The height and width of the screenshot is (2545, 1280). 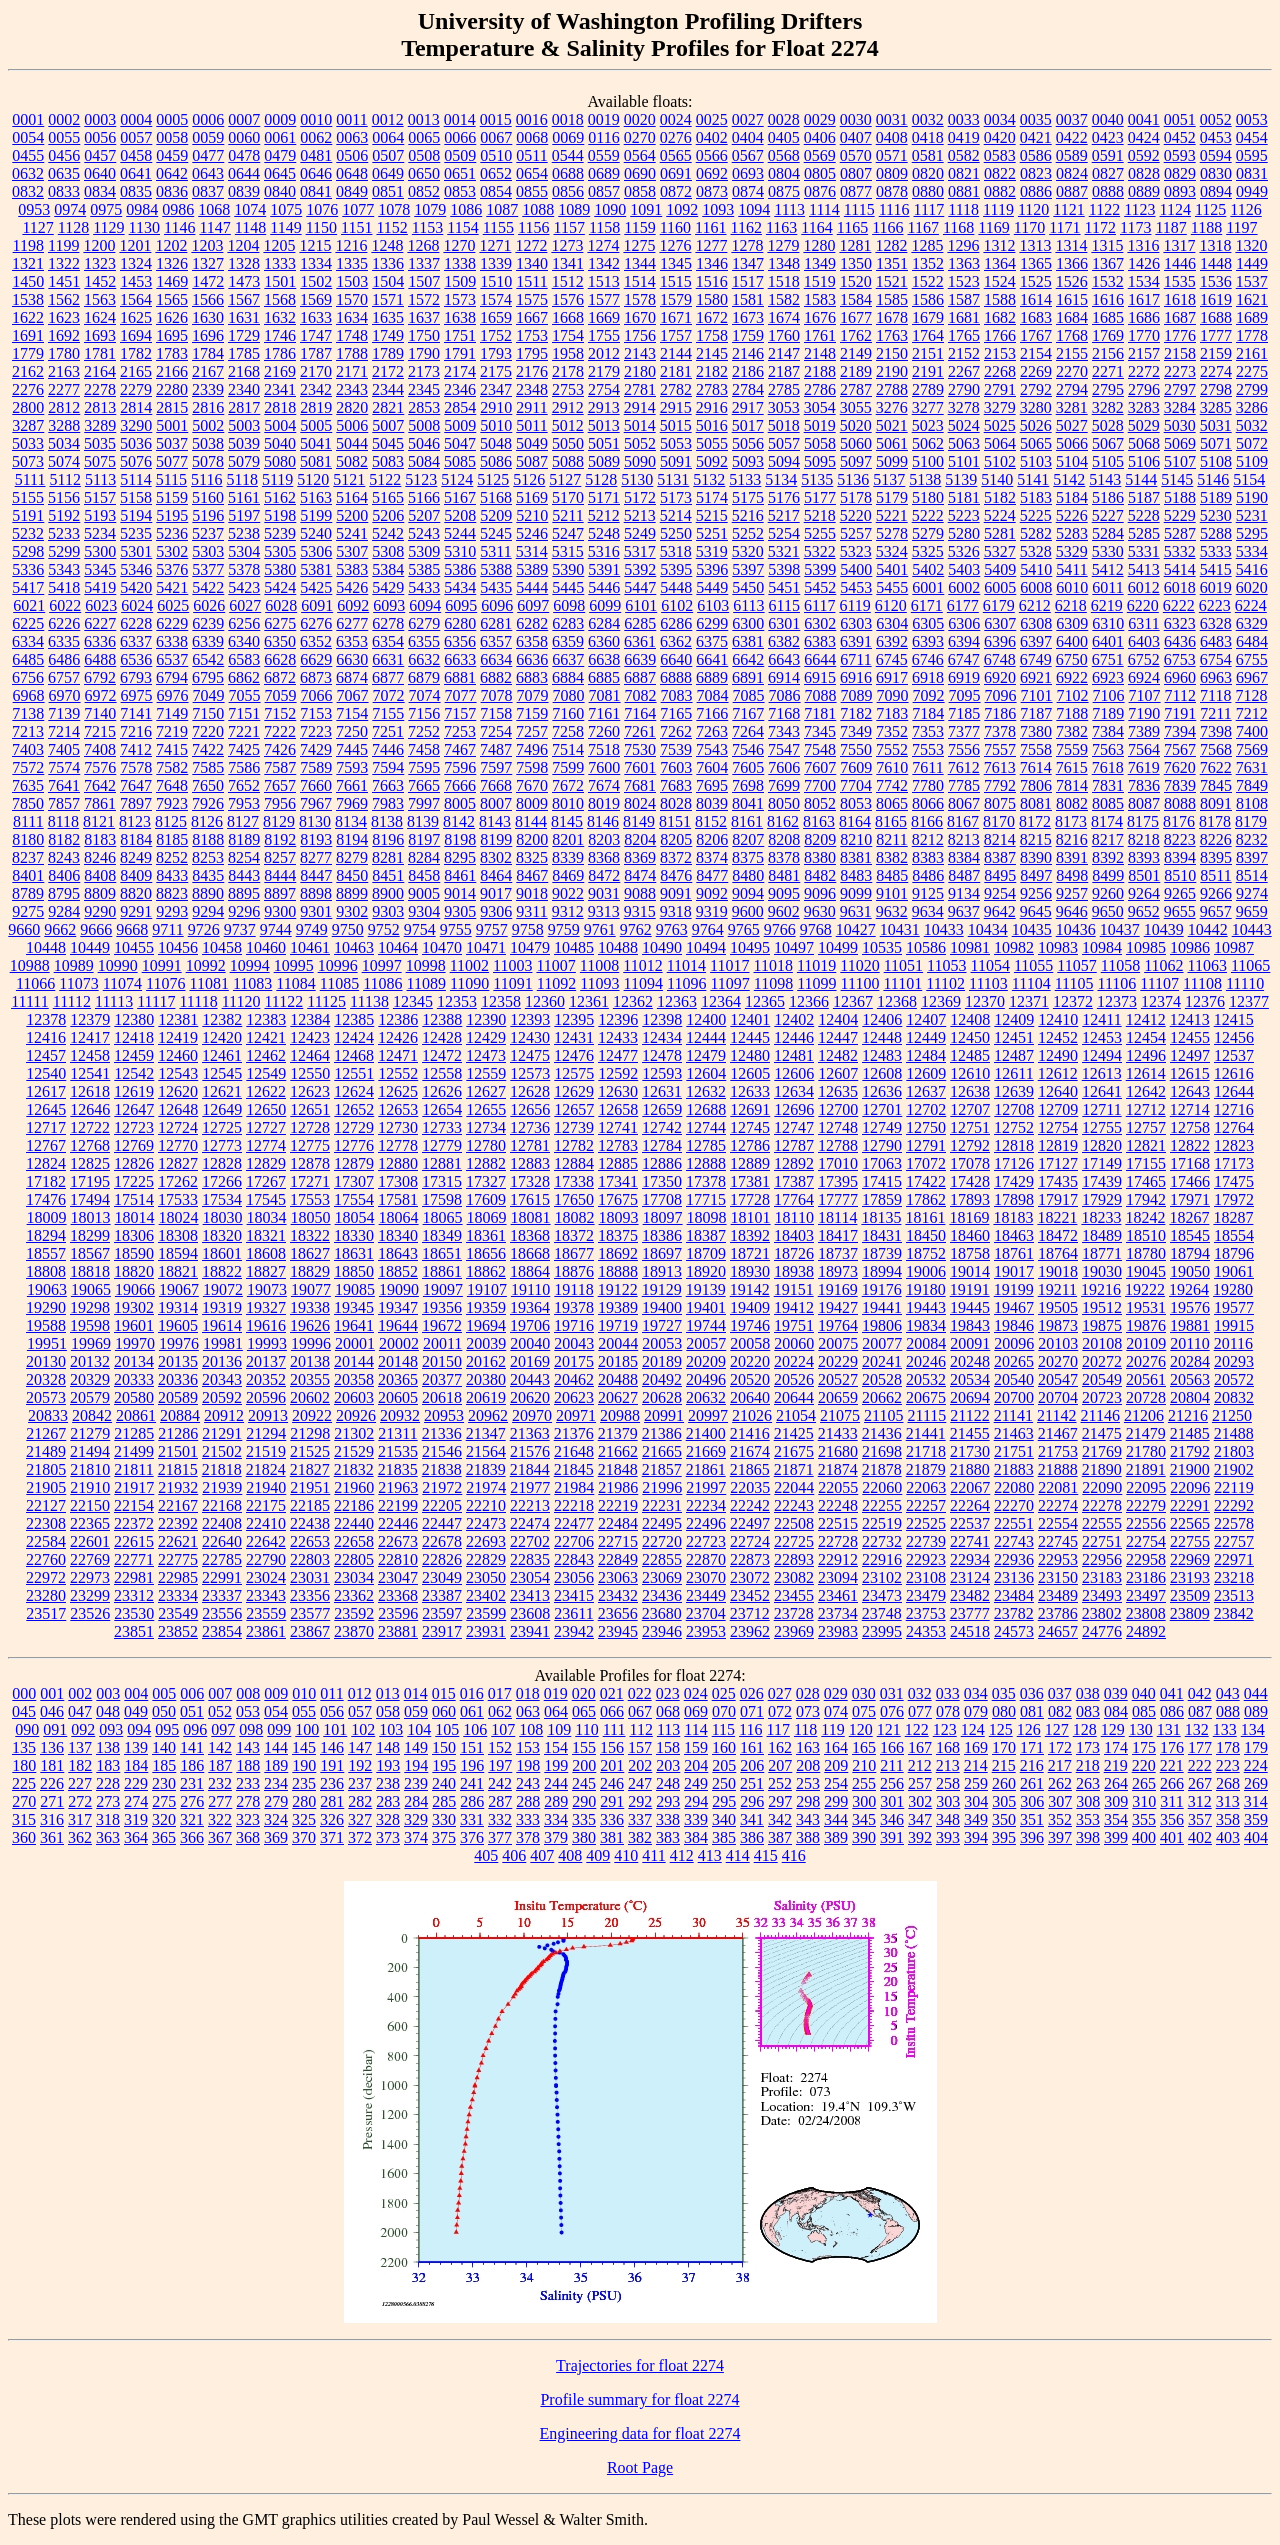 I want to click on 17429, so click(x=1014, y=1181).